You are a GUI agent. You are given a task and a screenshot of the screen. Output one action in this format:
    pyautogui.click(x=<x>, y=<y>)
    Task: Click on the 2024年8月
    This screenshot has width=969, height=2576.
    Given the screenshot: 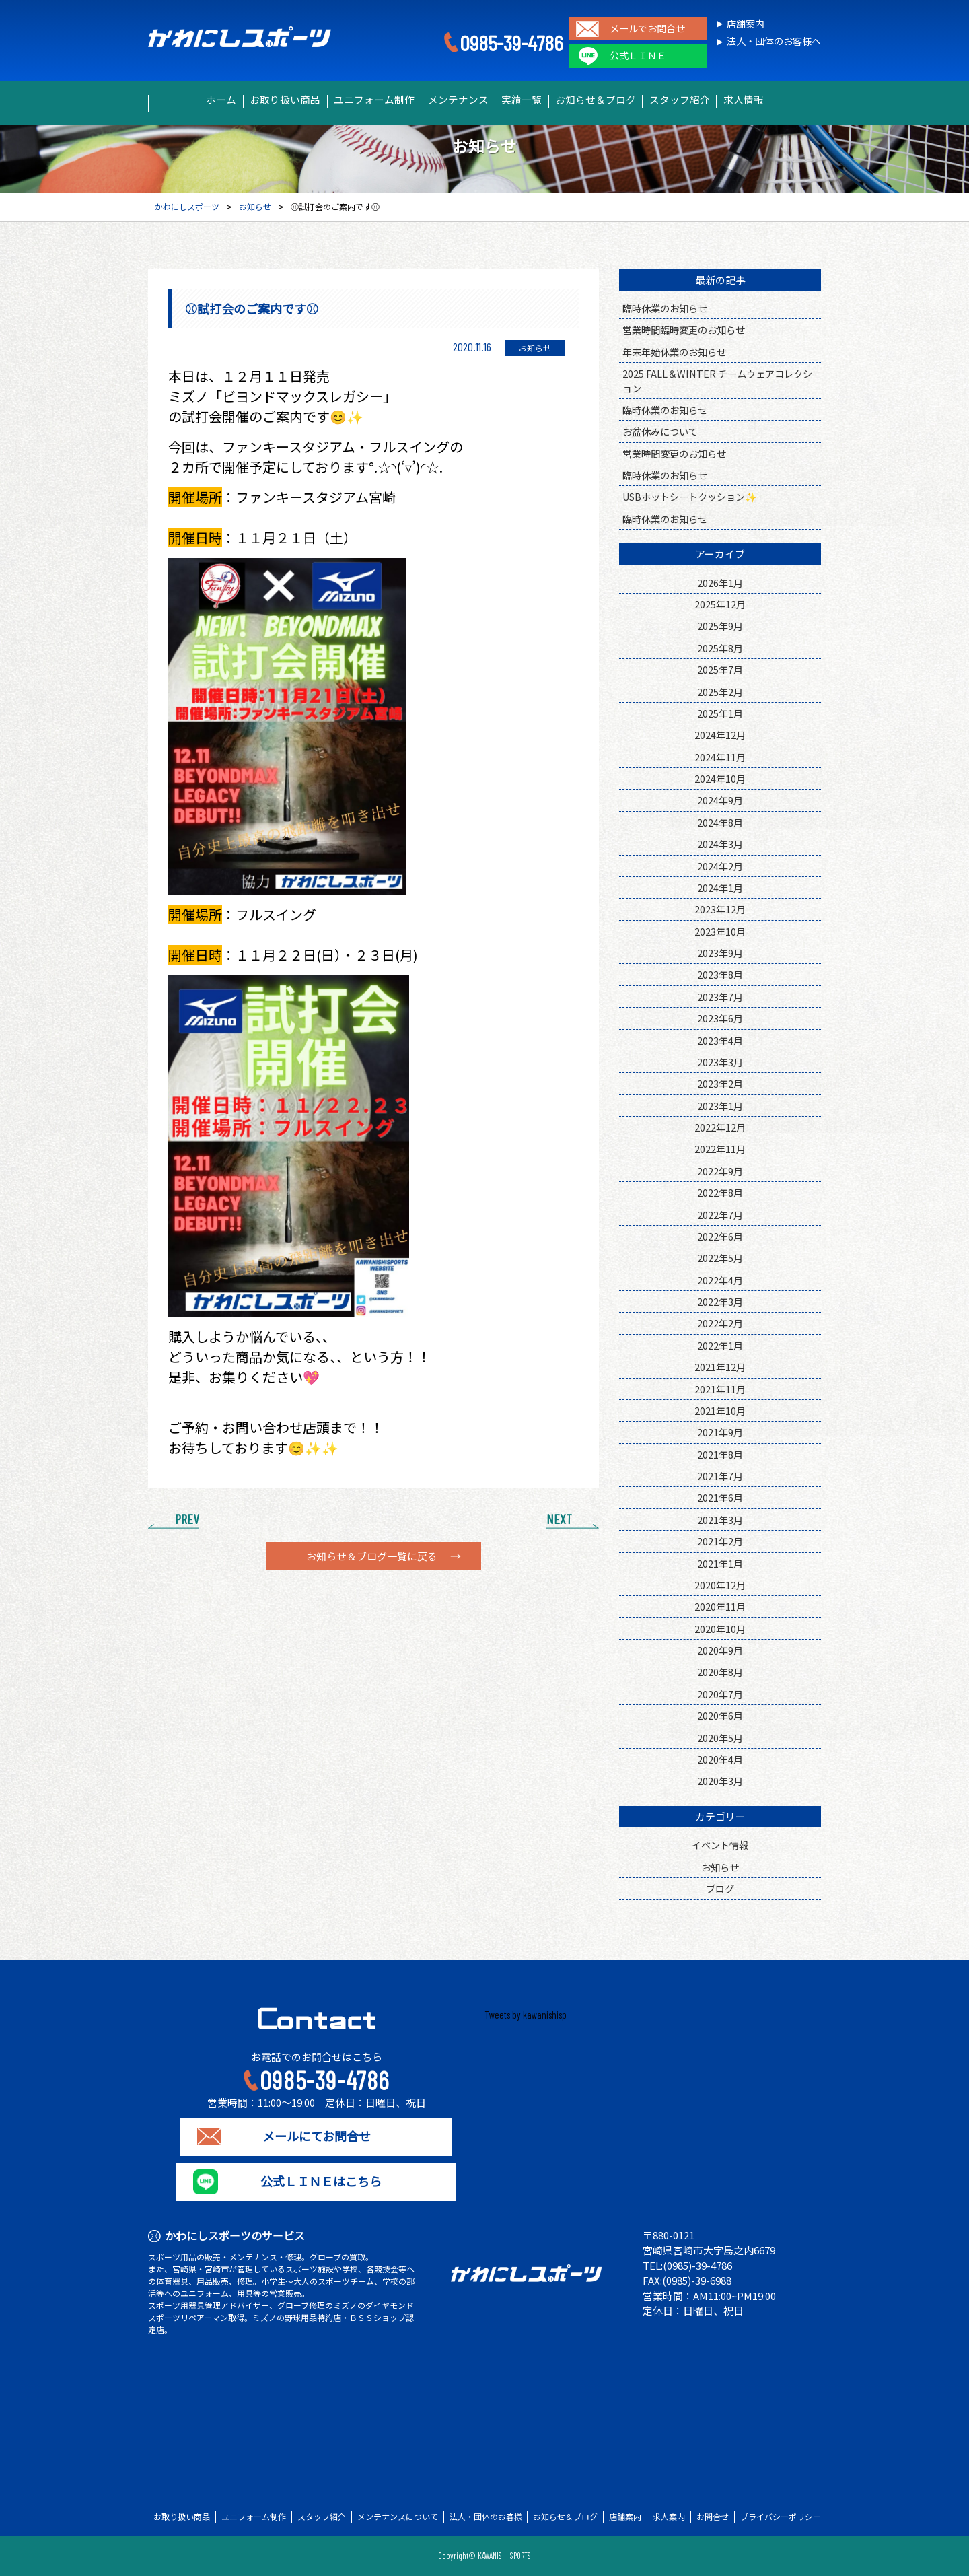 What is the action you would take?
    pyautogui.click(x=720, y=822)
    